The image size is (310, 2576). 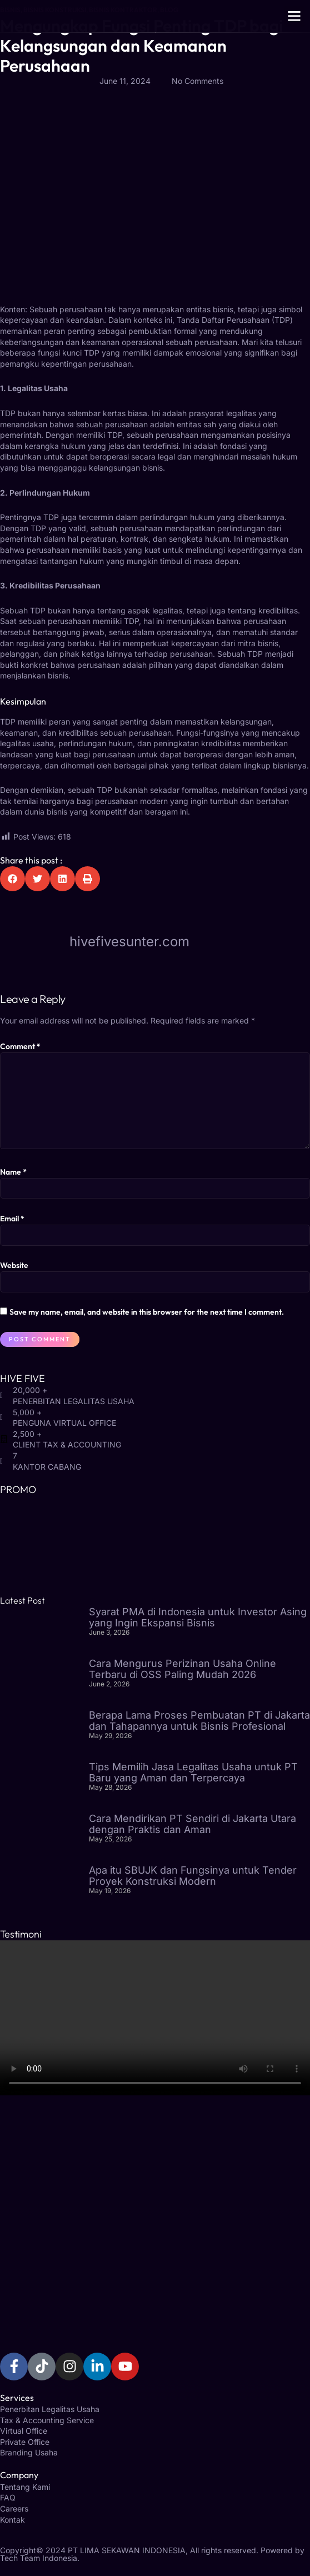 I want to click on Tips Memilih Jasa Legalitas Usaha untuk PT Baru yang Aman dan Terpercaya, so click(x=193, y=1772).